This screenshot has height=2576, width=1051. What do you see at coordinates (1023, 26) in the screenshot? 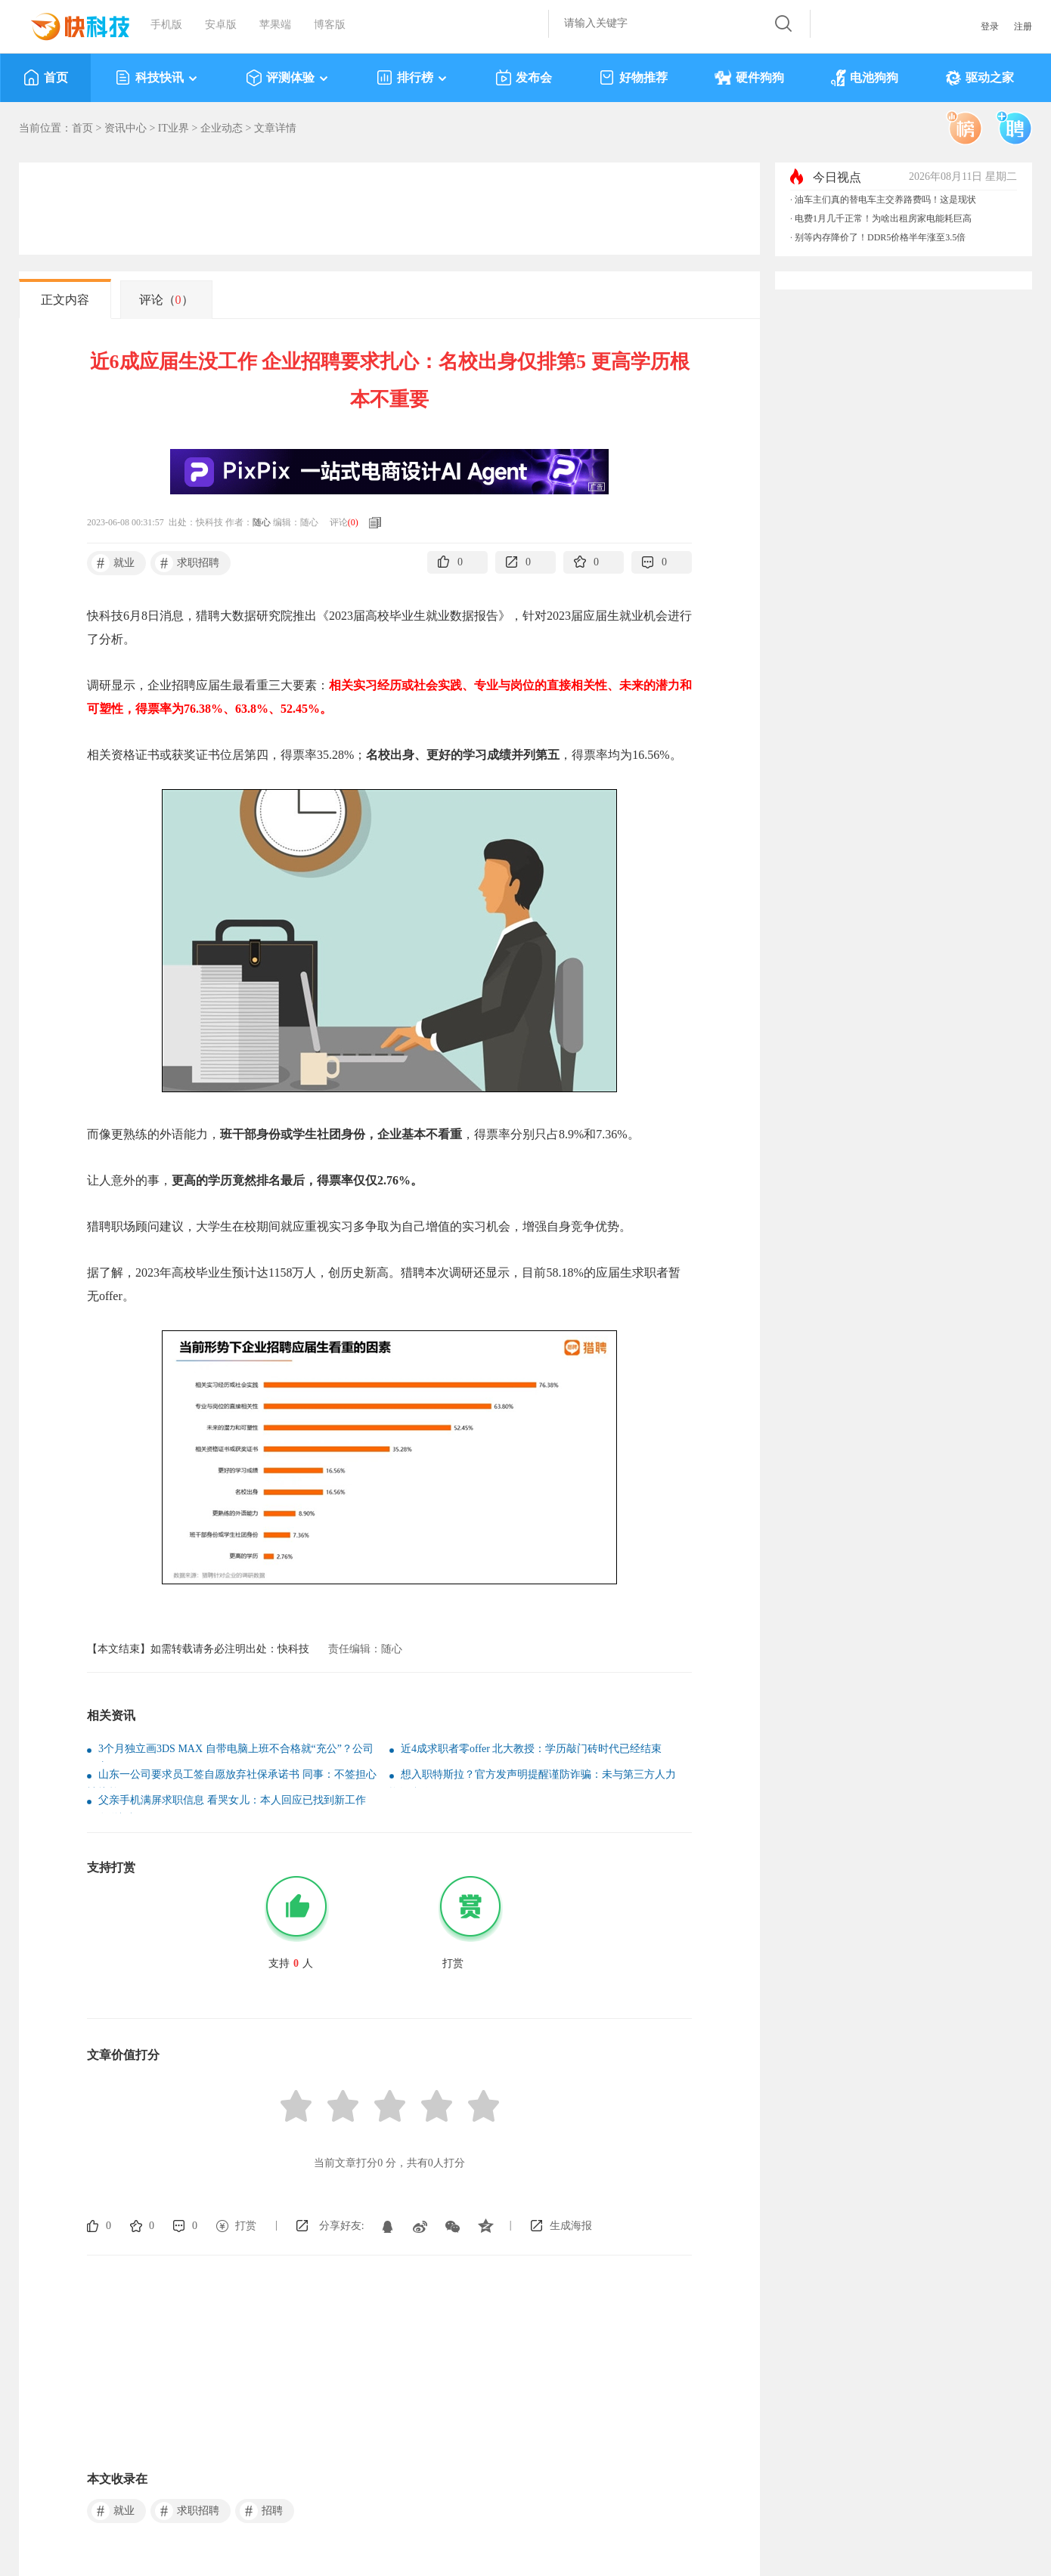
I see `注册` at bounding box center [1023, 26].